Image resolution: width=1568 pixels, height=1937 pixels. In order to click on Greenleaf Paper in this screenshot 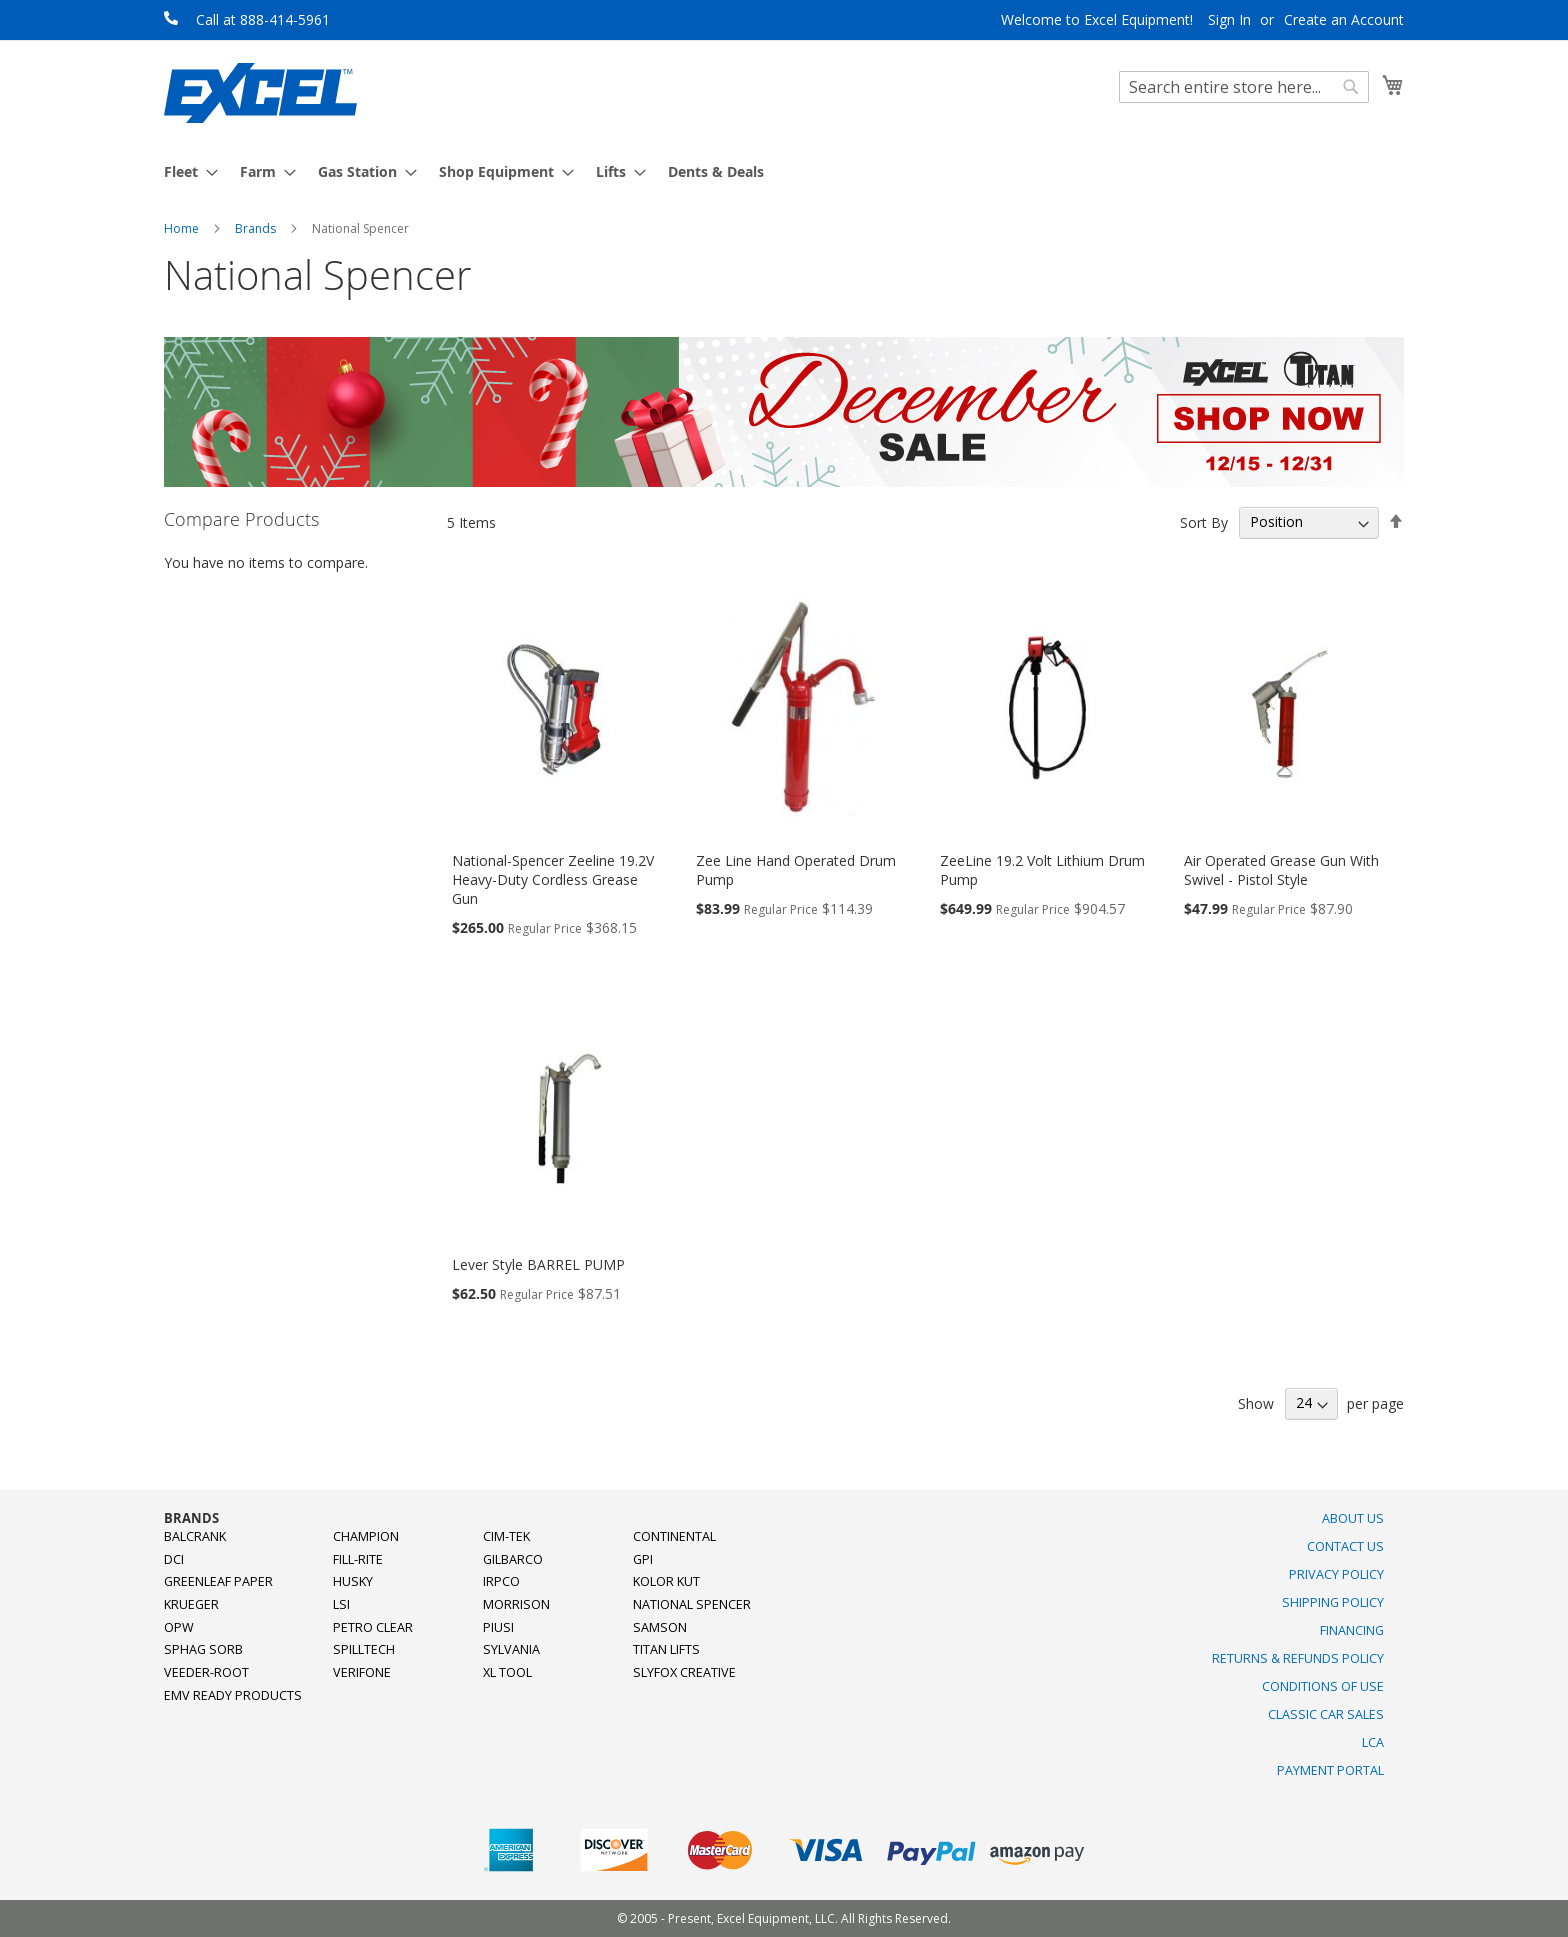, I will do `click(218, 1581)`.